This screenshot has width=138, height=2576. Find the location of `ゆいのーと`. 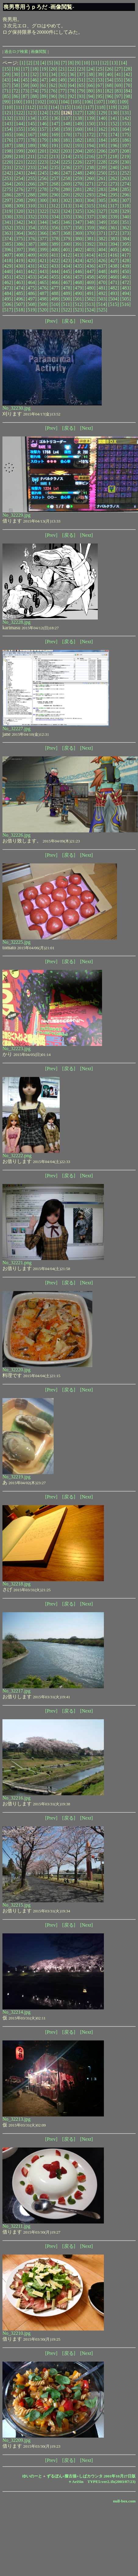

ゆいのーと is located at coordinates (32, 2476).